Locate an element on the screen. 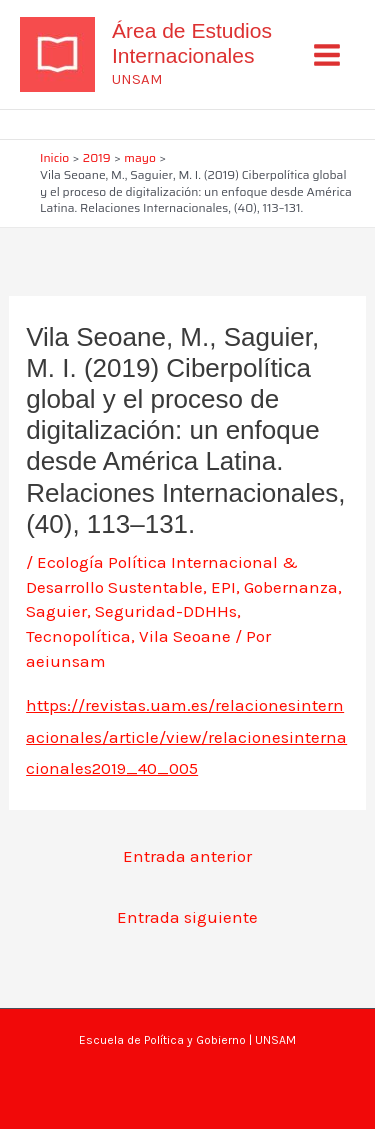  [Alternar menú principal] is located at coordinates (328, 55).